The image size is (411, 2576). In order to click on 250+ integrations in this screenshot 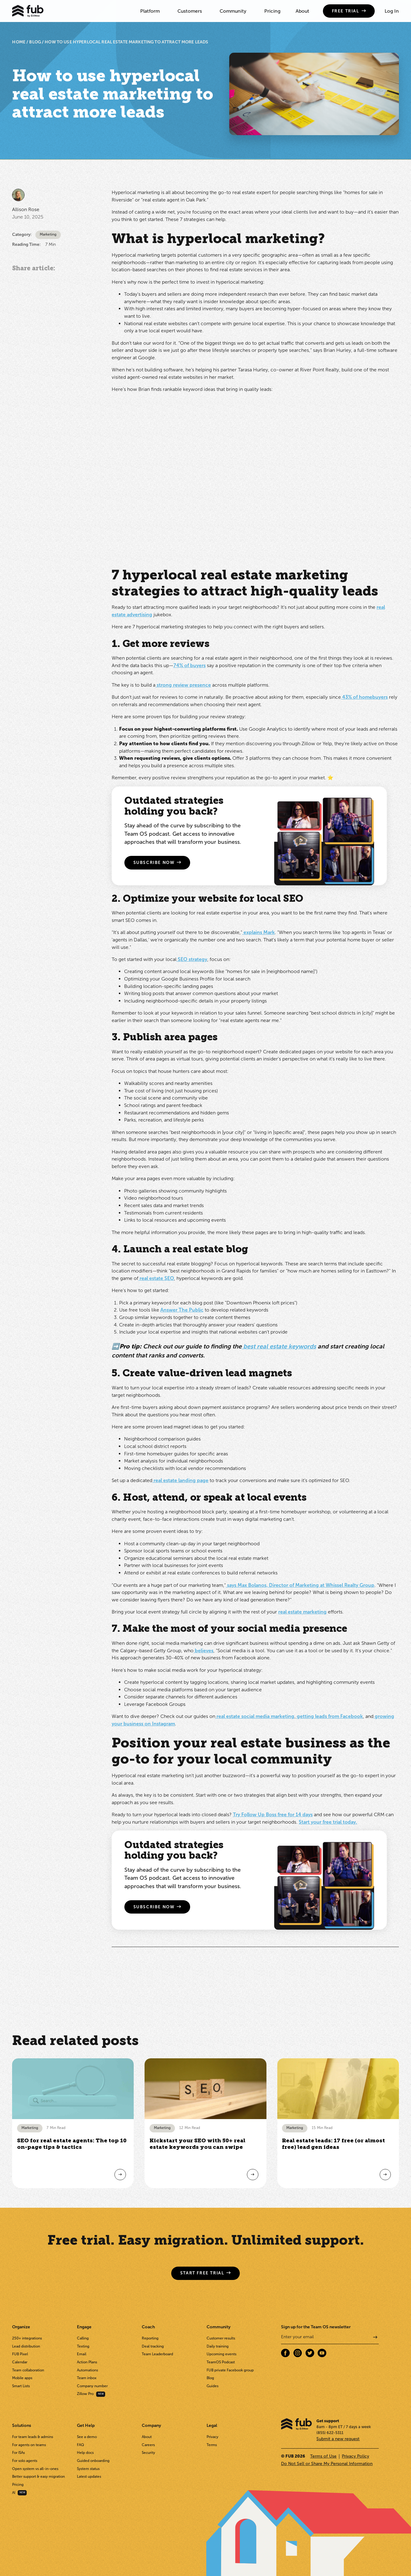, I will do `click(27, 2338)`.